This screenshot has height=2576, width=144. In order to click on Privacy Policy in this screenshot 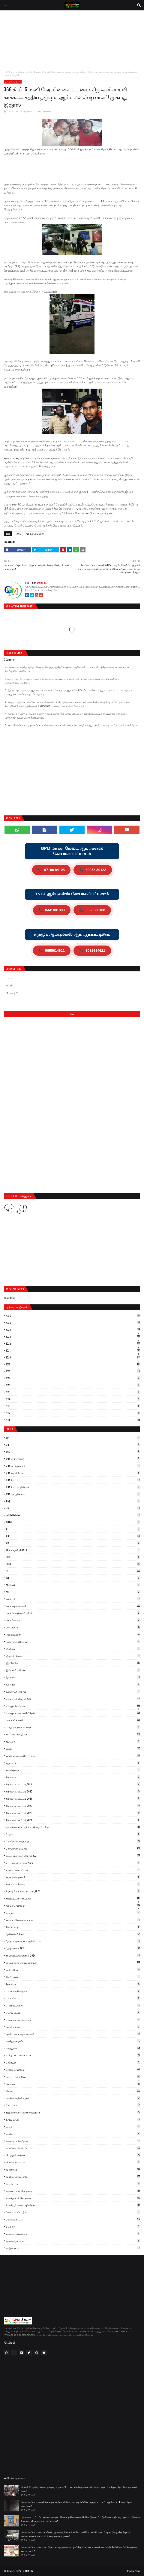, I will do `click(133, 2570)`.